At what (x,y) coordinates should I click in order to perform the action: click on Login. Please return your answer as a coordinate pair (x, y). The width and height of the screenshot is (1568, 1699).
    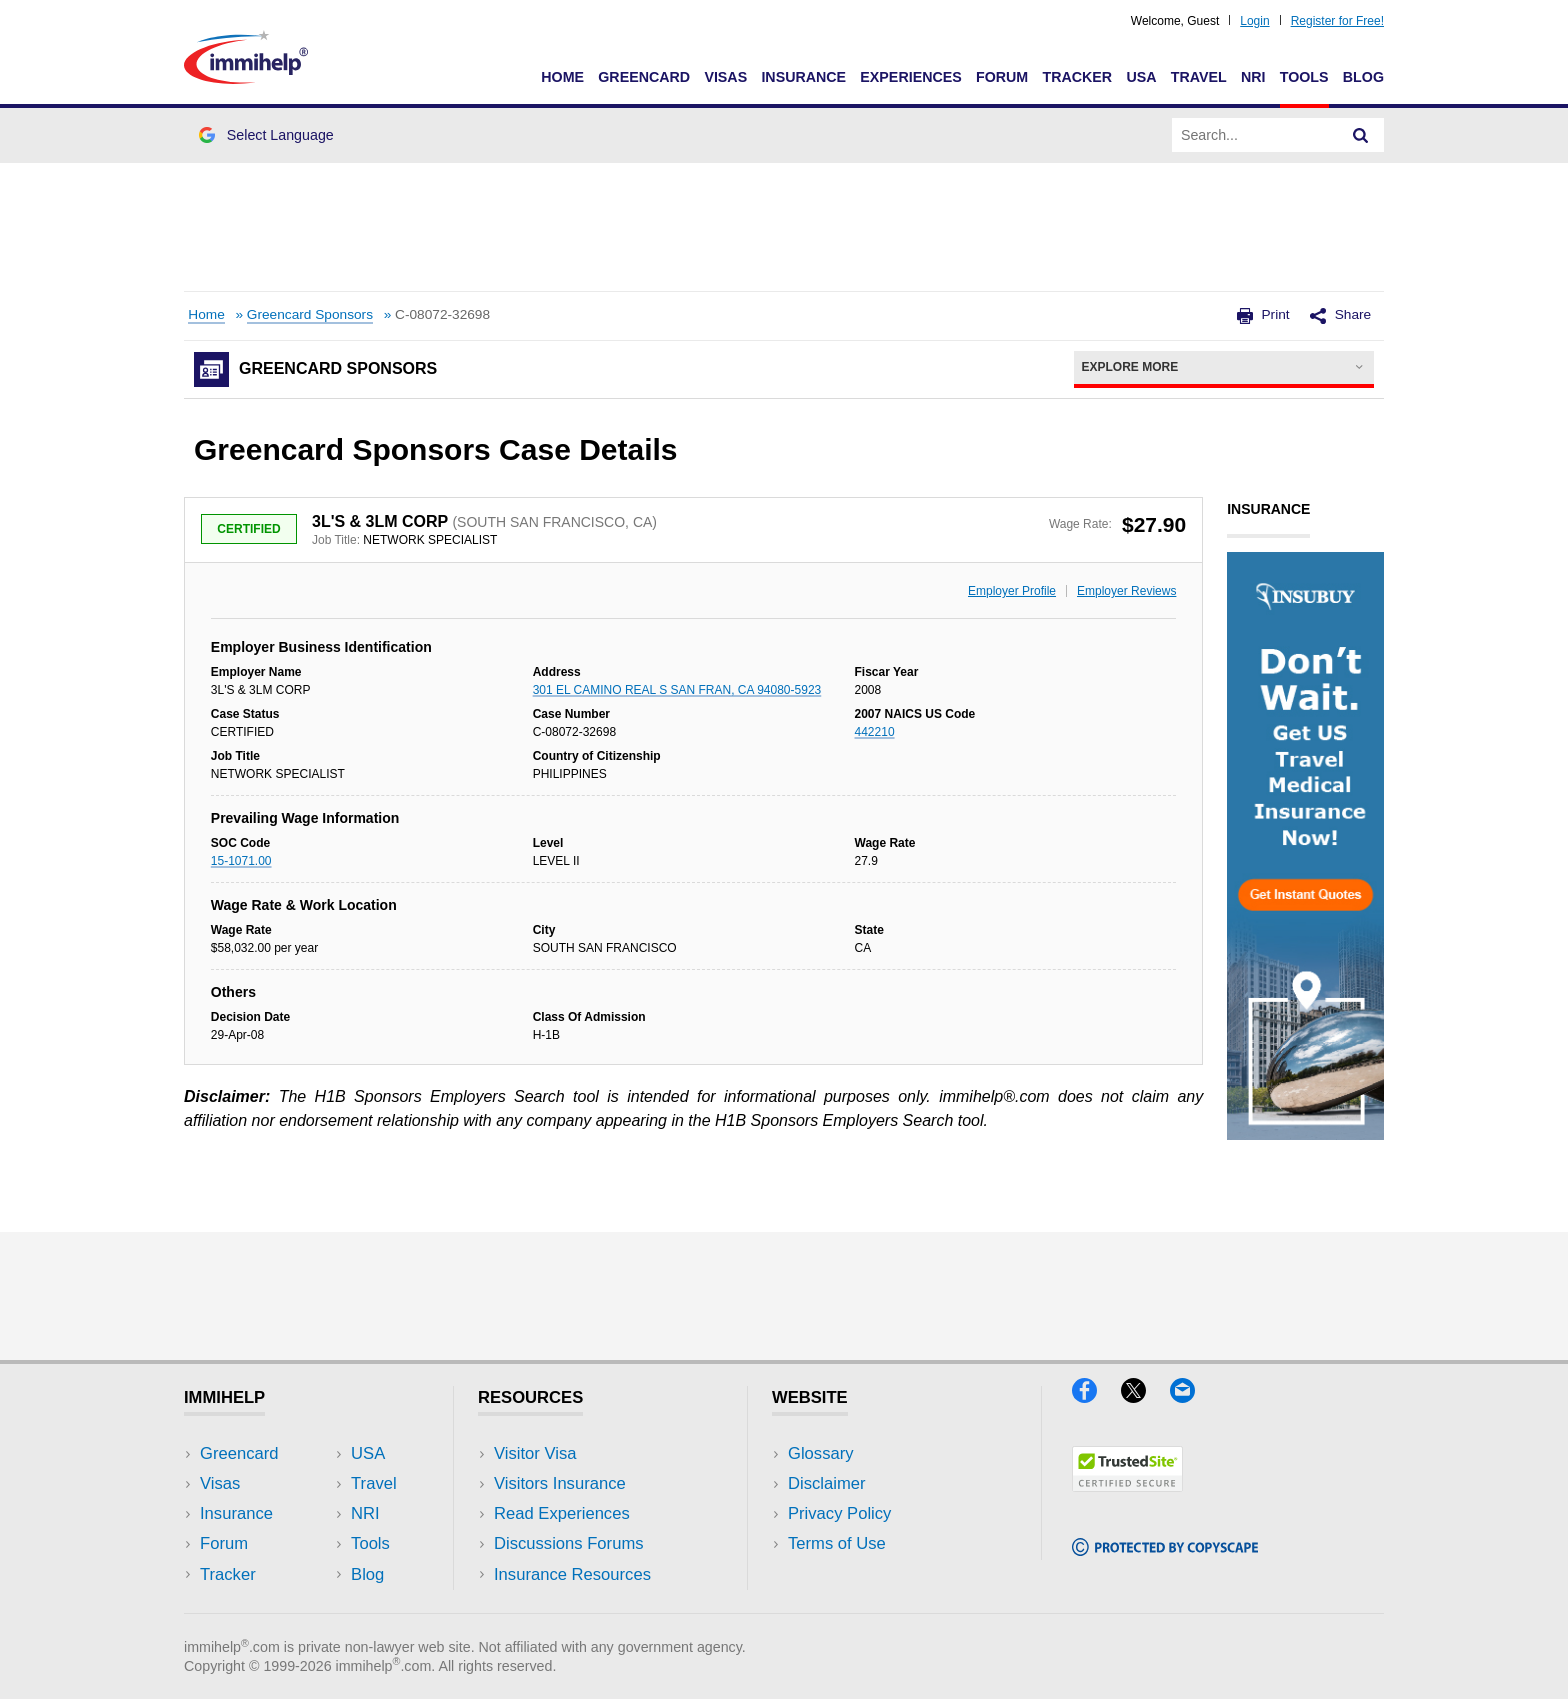
    Looking at the image, I should click on (1254, 21).